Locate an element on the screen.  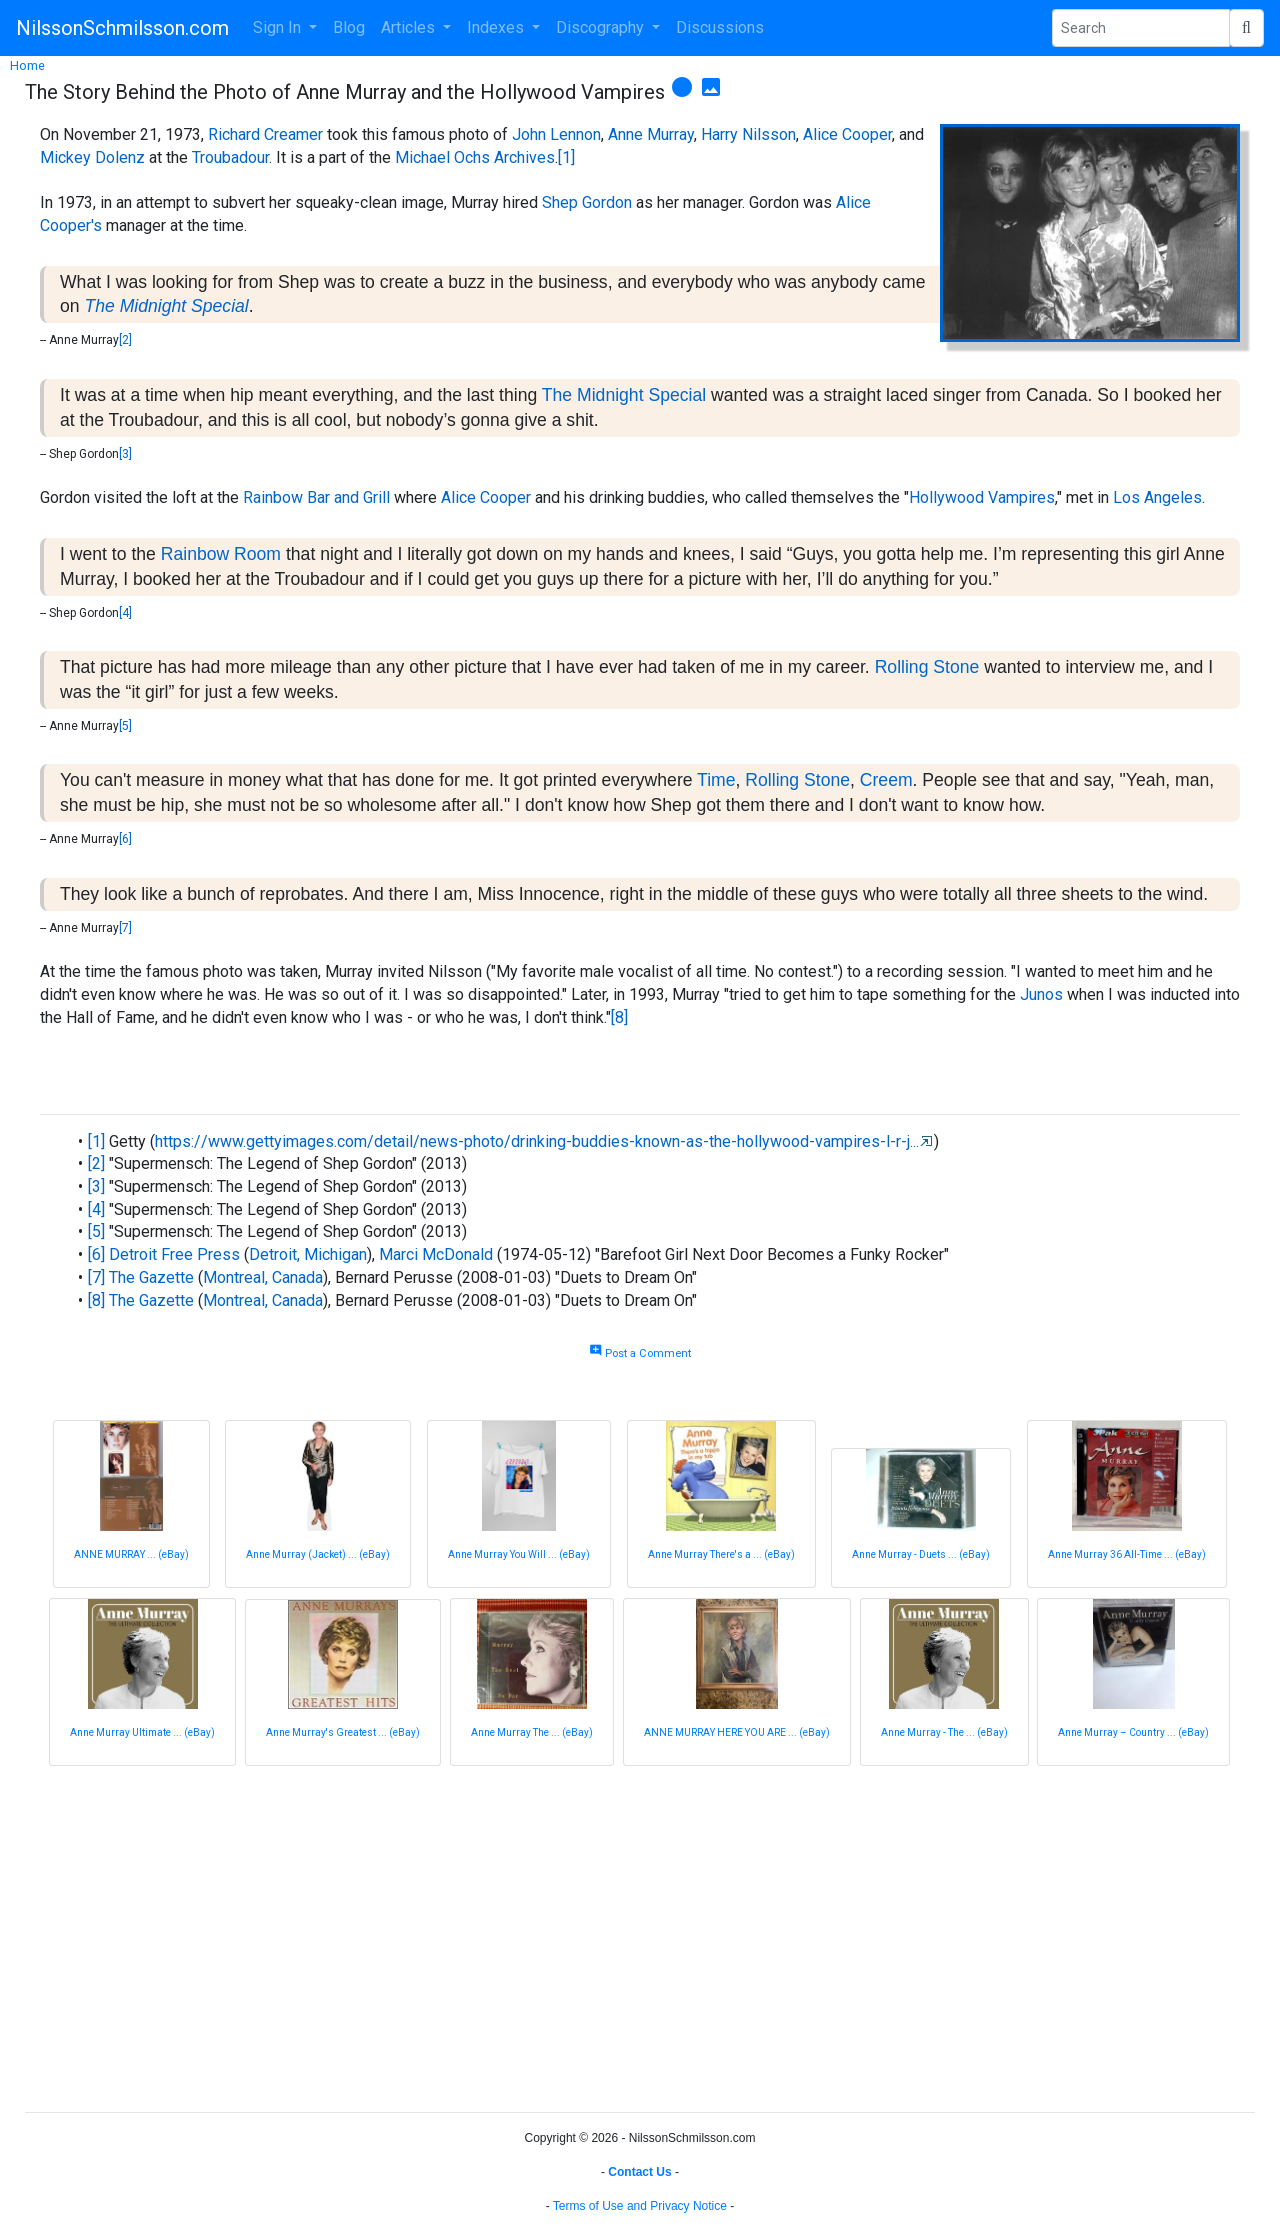
Detroit, Michigan is located at coordinates (308, 1254).